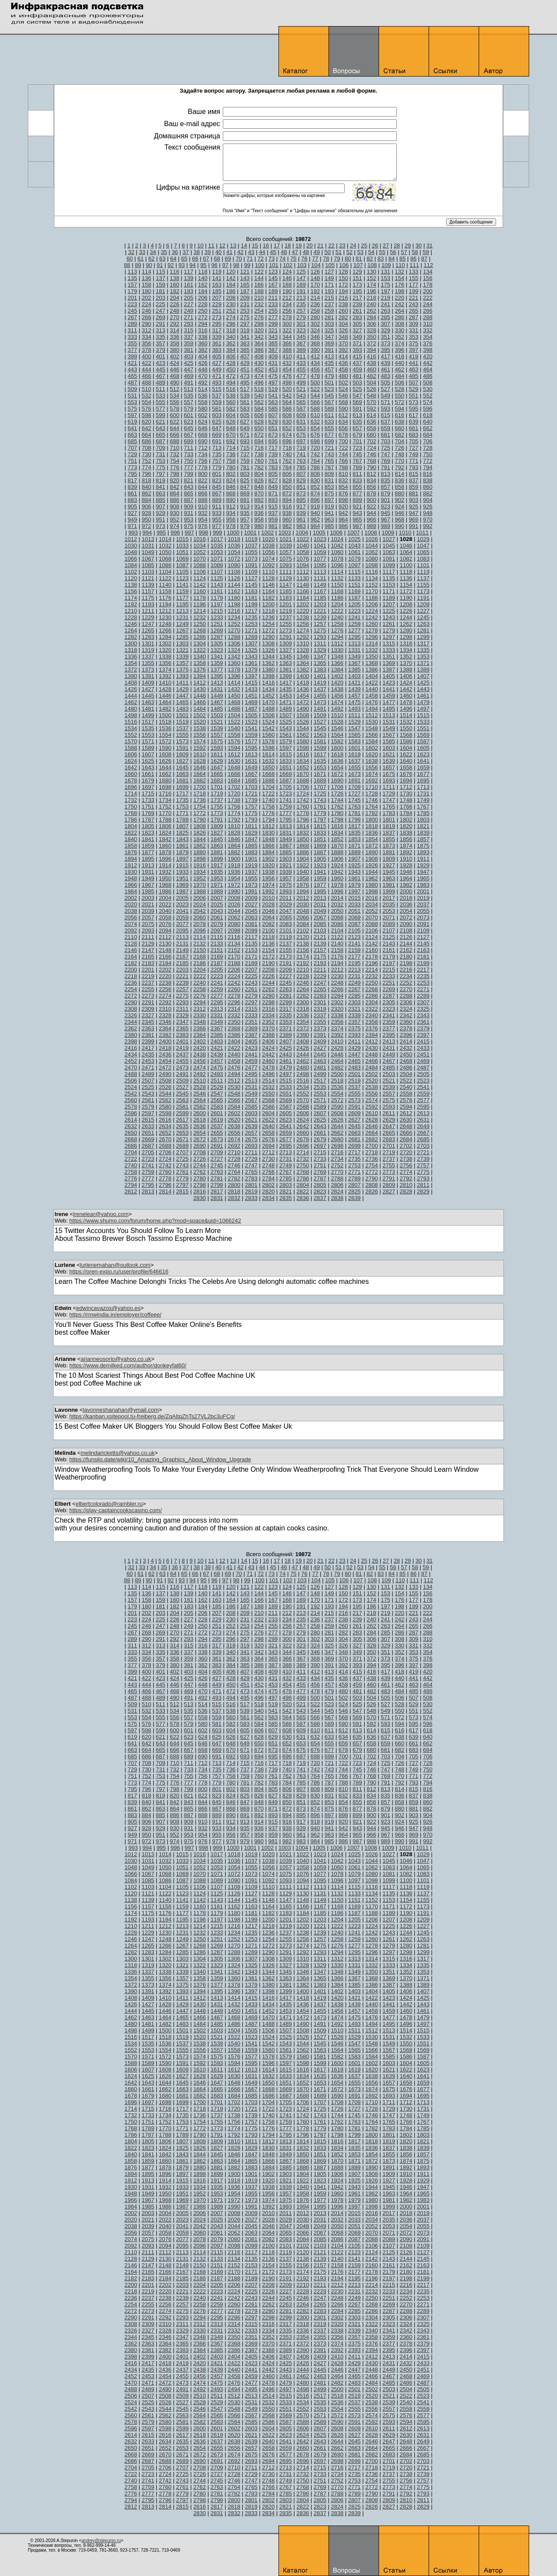 The image size is (557, 2576). I want to click on 390, so click(315, 350).